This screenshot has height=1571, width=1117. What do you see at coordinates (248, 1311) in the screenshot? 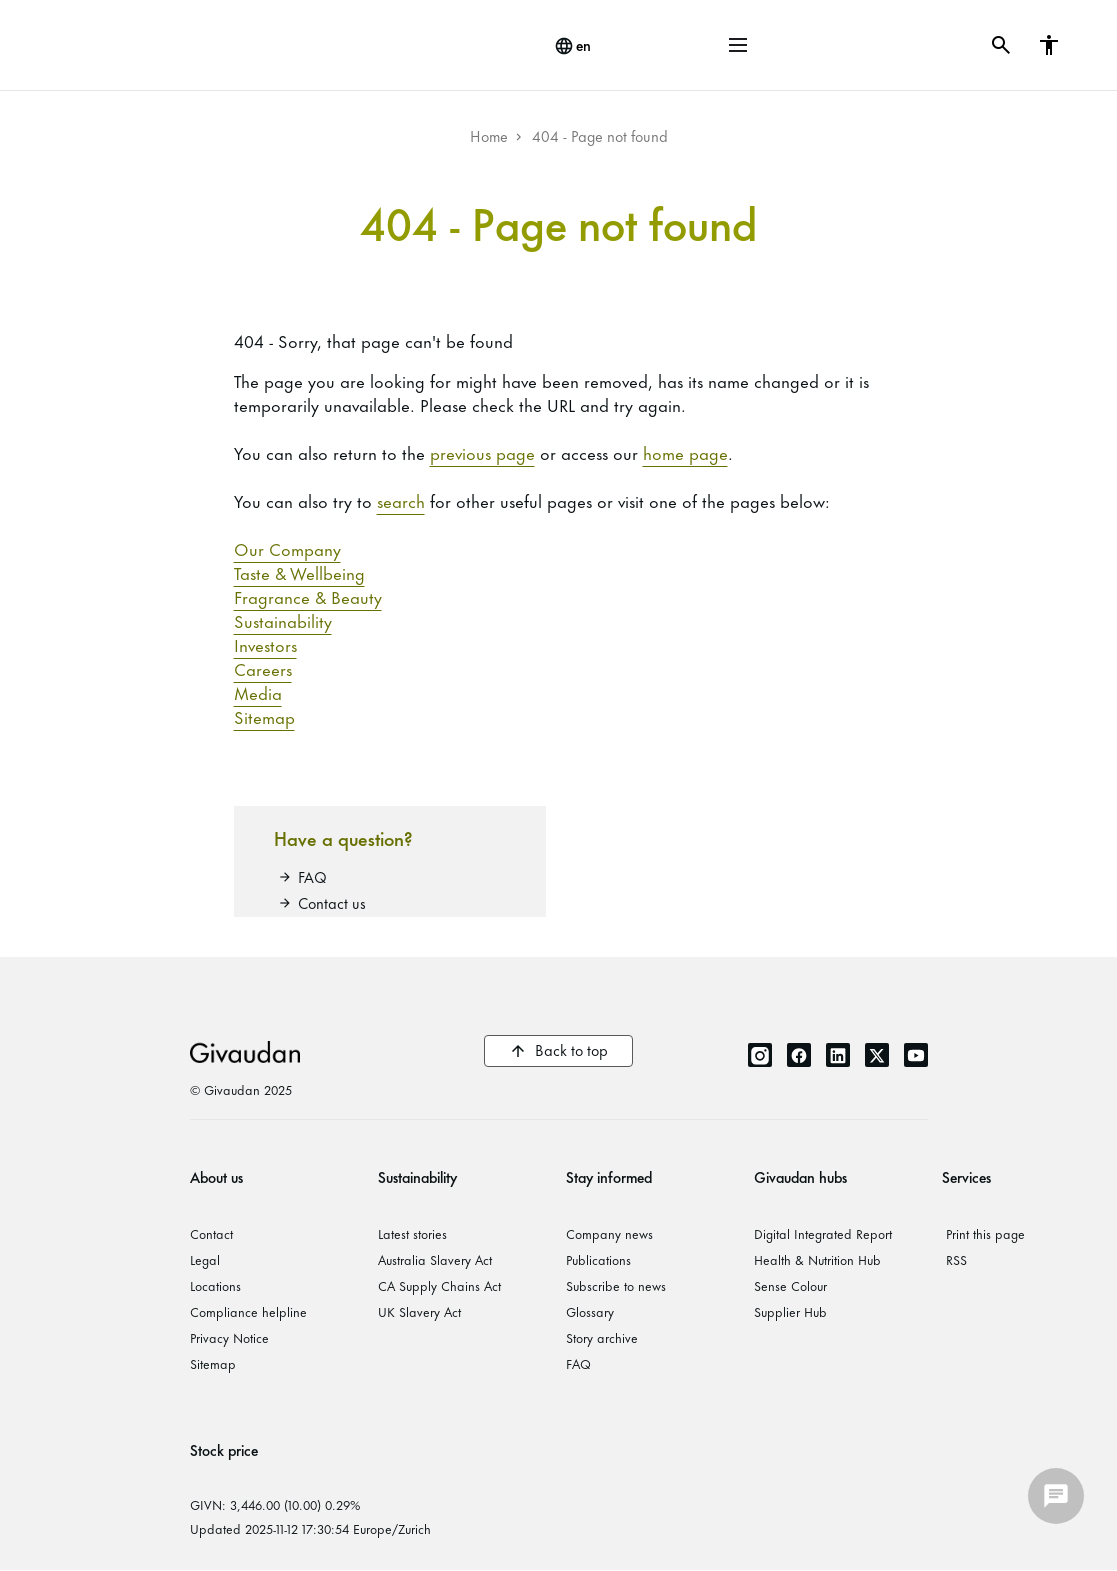
I see `Compliance helpline` at bounding box center [248, 1311].